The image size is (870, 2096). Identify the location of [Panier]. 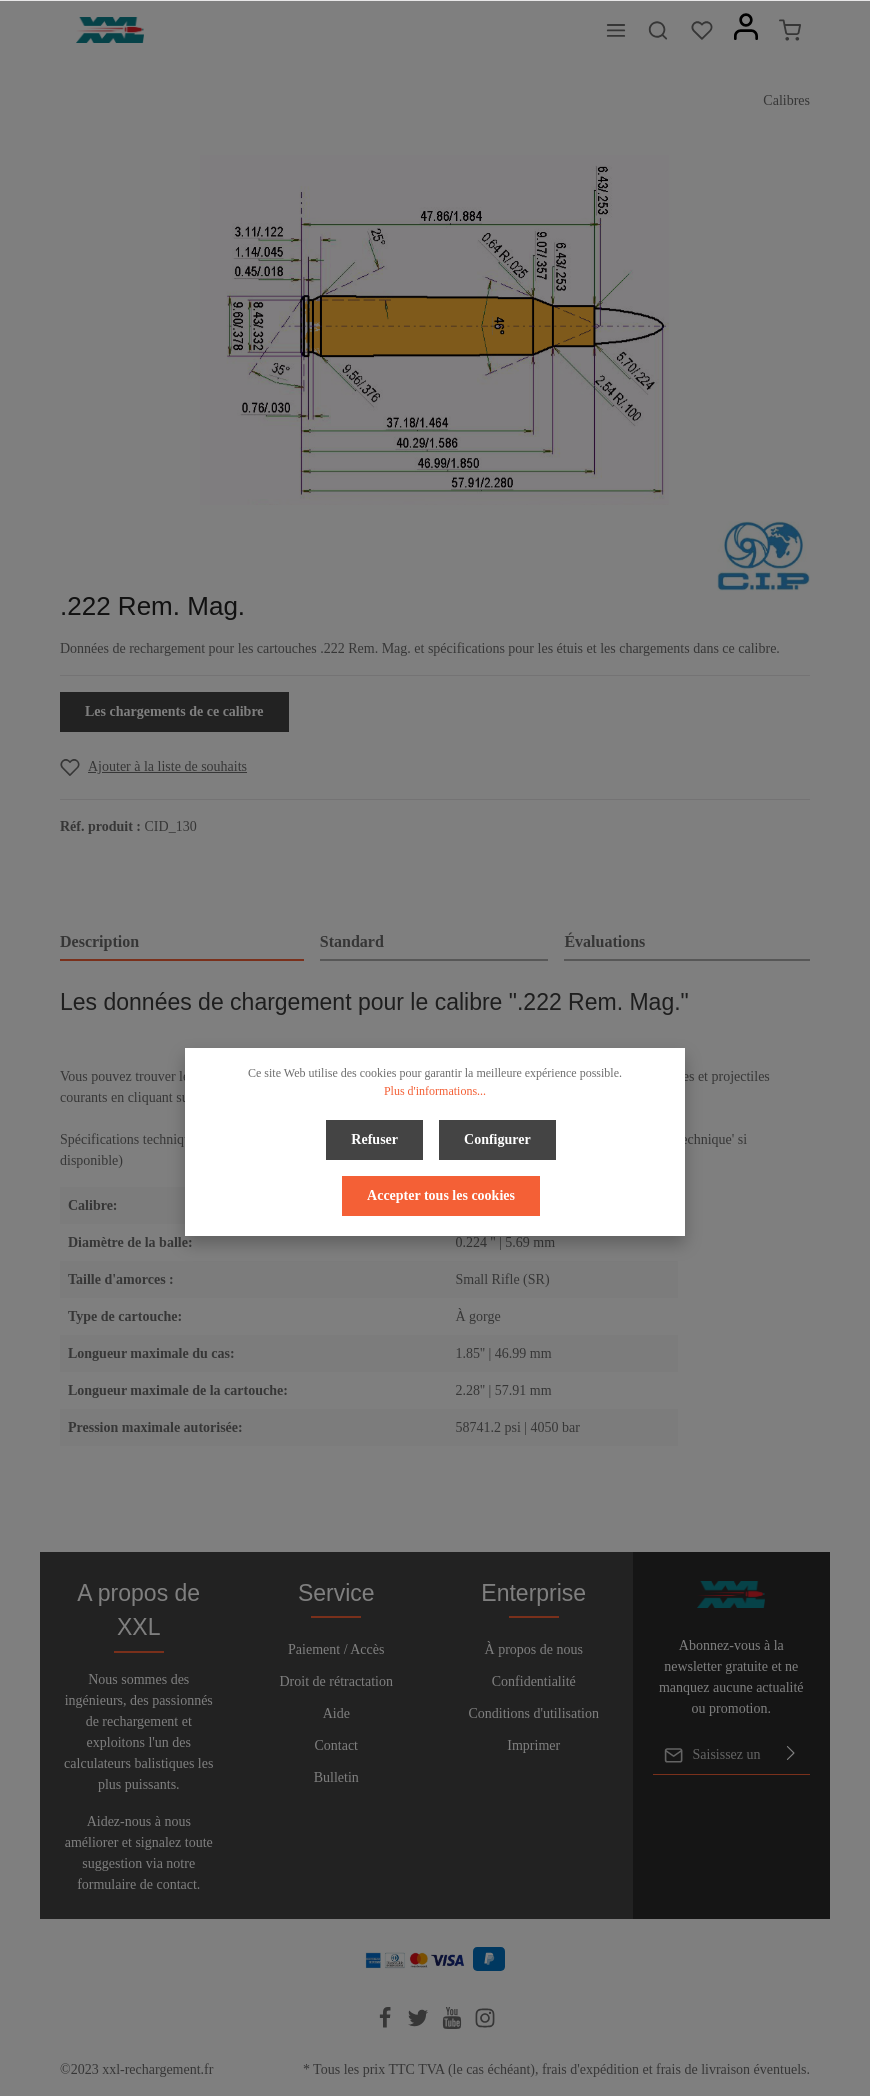
(790, 30).